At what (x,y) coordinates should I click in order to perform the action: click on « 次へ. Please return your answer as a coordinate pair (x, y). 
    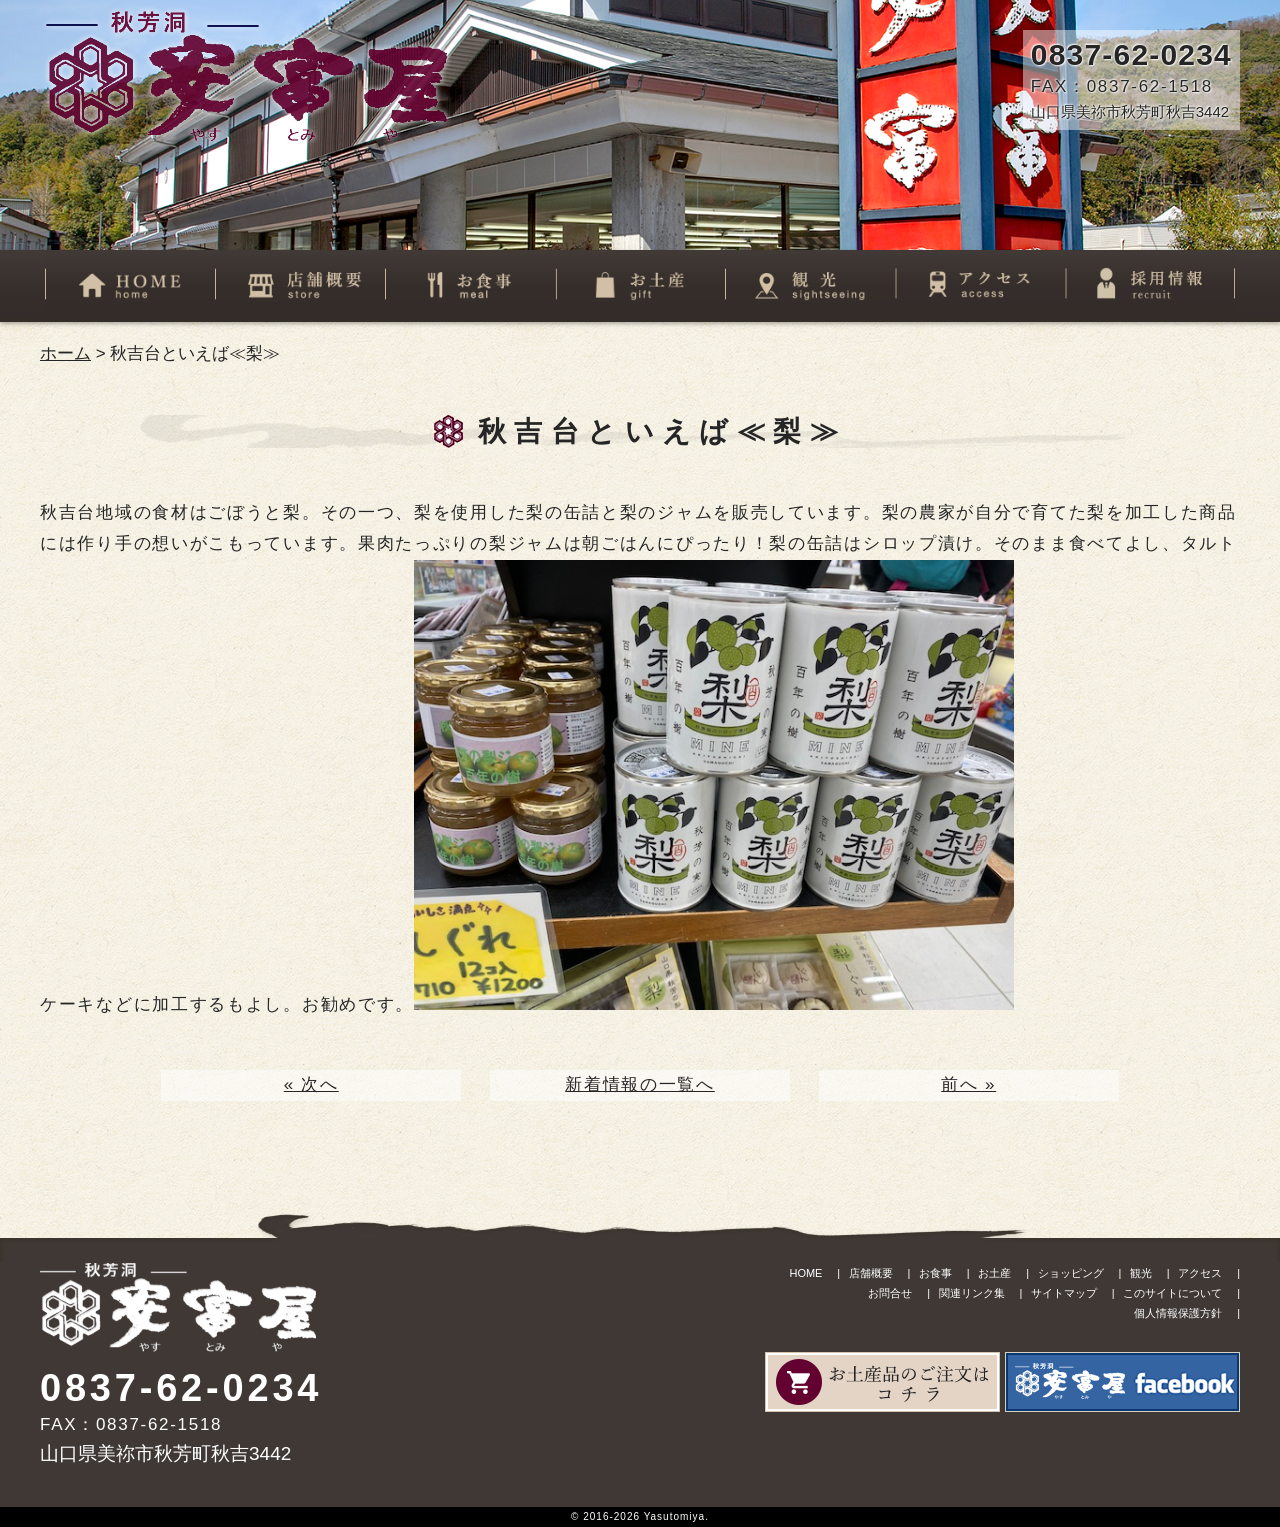
    Looking at the image, I should click on (311, 1084).